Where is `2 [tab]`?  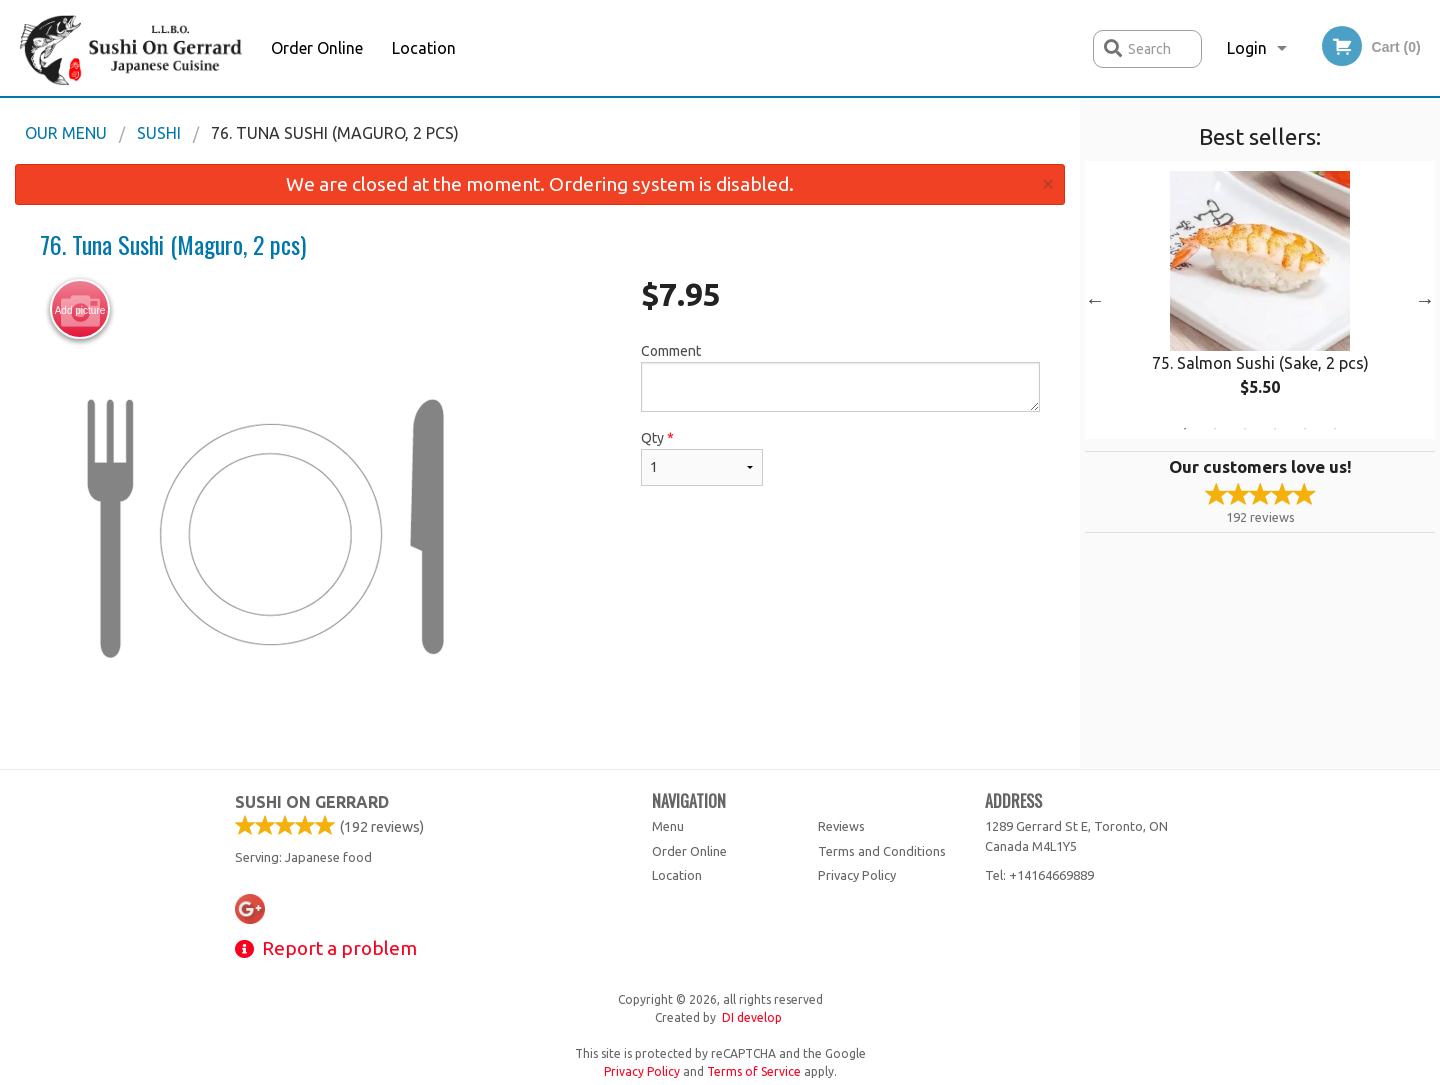
2 [tab] is located at coordinates (1215, 429).